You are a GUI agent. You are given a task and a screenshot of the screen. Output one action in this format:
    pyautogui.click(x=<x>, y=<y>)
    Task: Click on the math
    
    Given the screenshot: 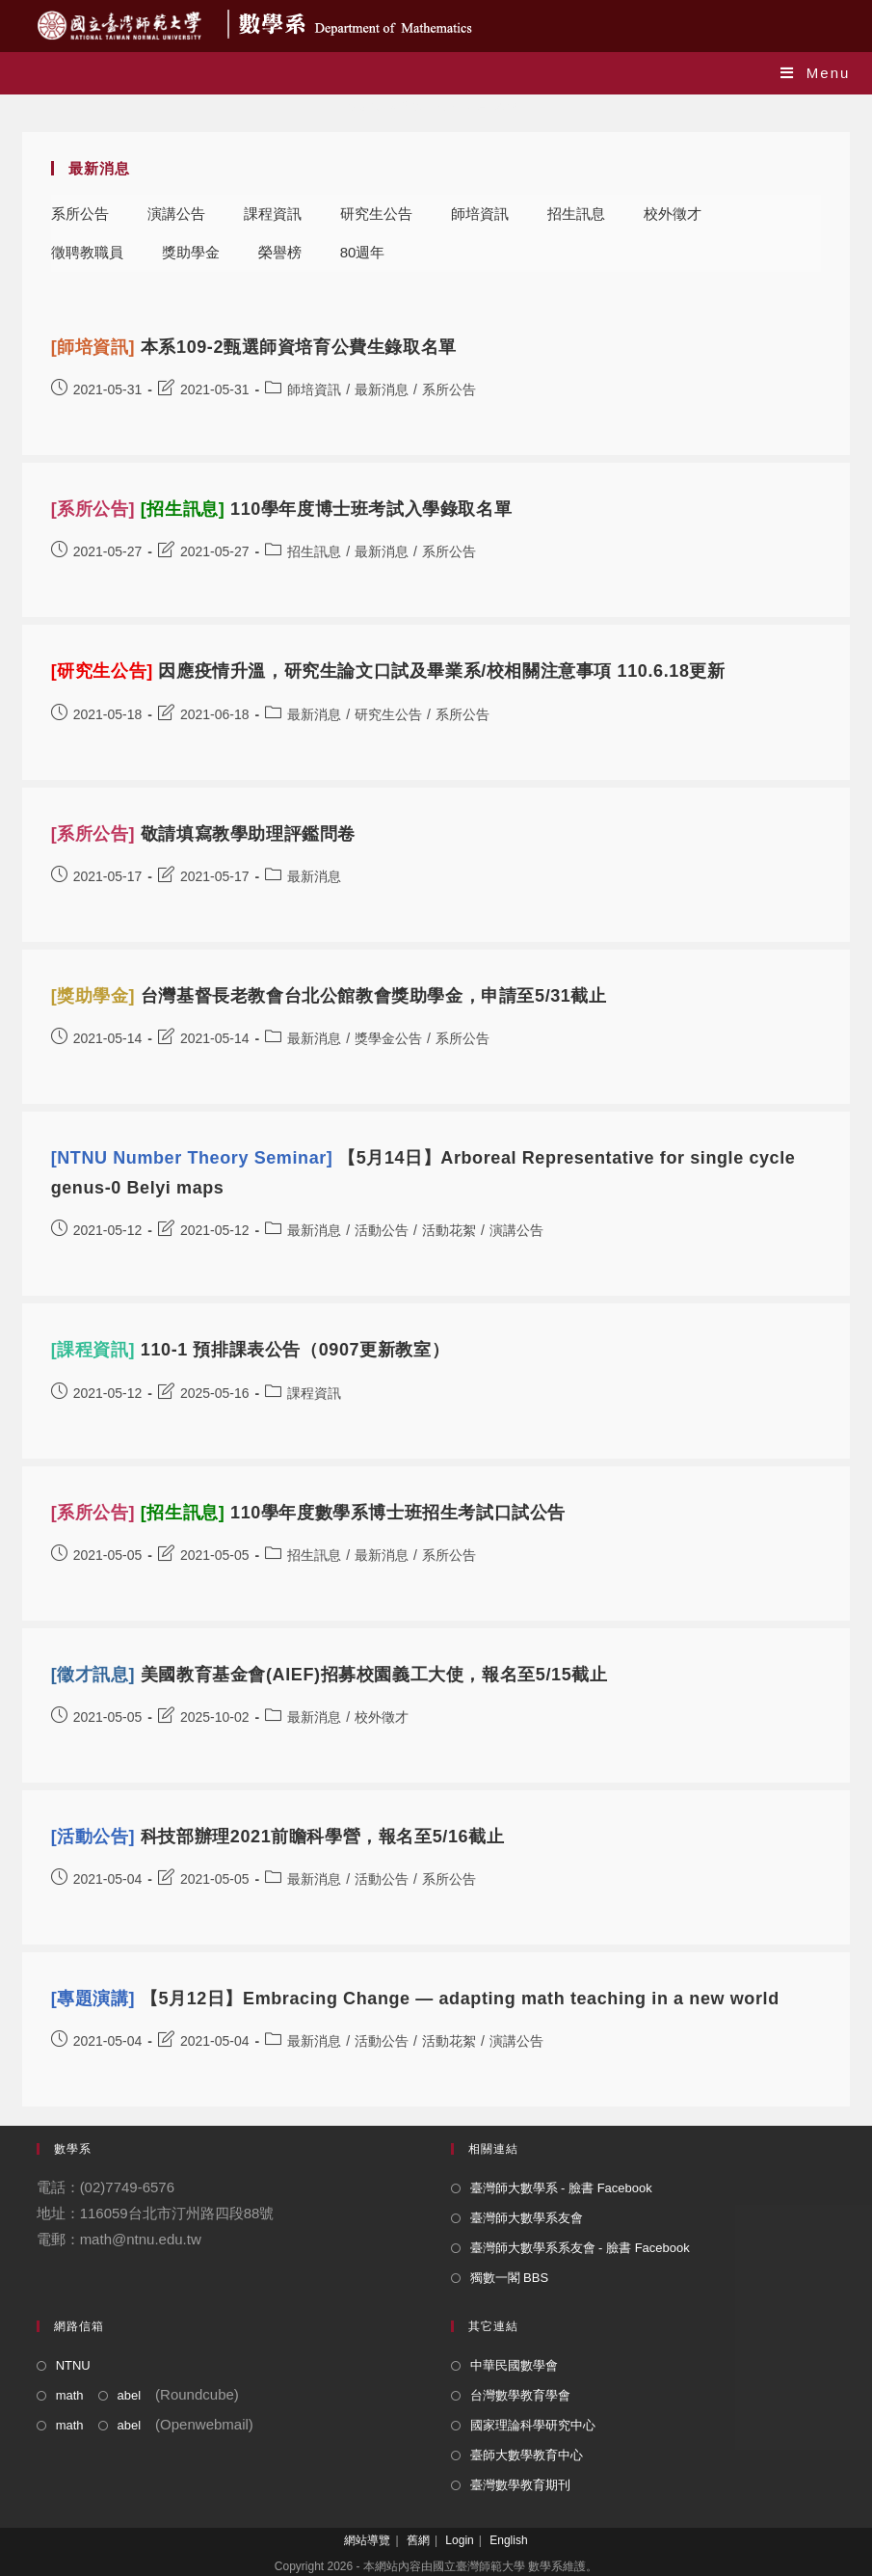 What is the action you would take?
    pyautogui.click(x=70, y=2395)
    